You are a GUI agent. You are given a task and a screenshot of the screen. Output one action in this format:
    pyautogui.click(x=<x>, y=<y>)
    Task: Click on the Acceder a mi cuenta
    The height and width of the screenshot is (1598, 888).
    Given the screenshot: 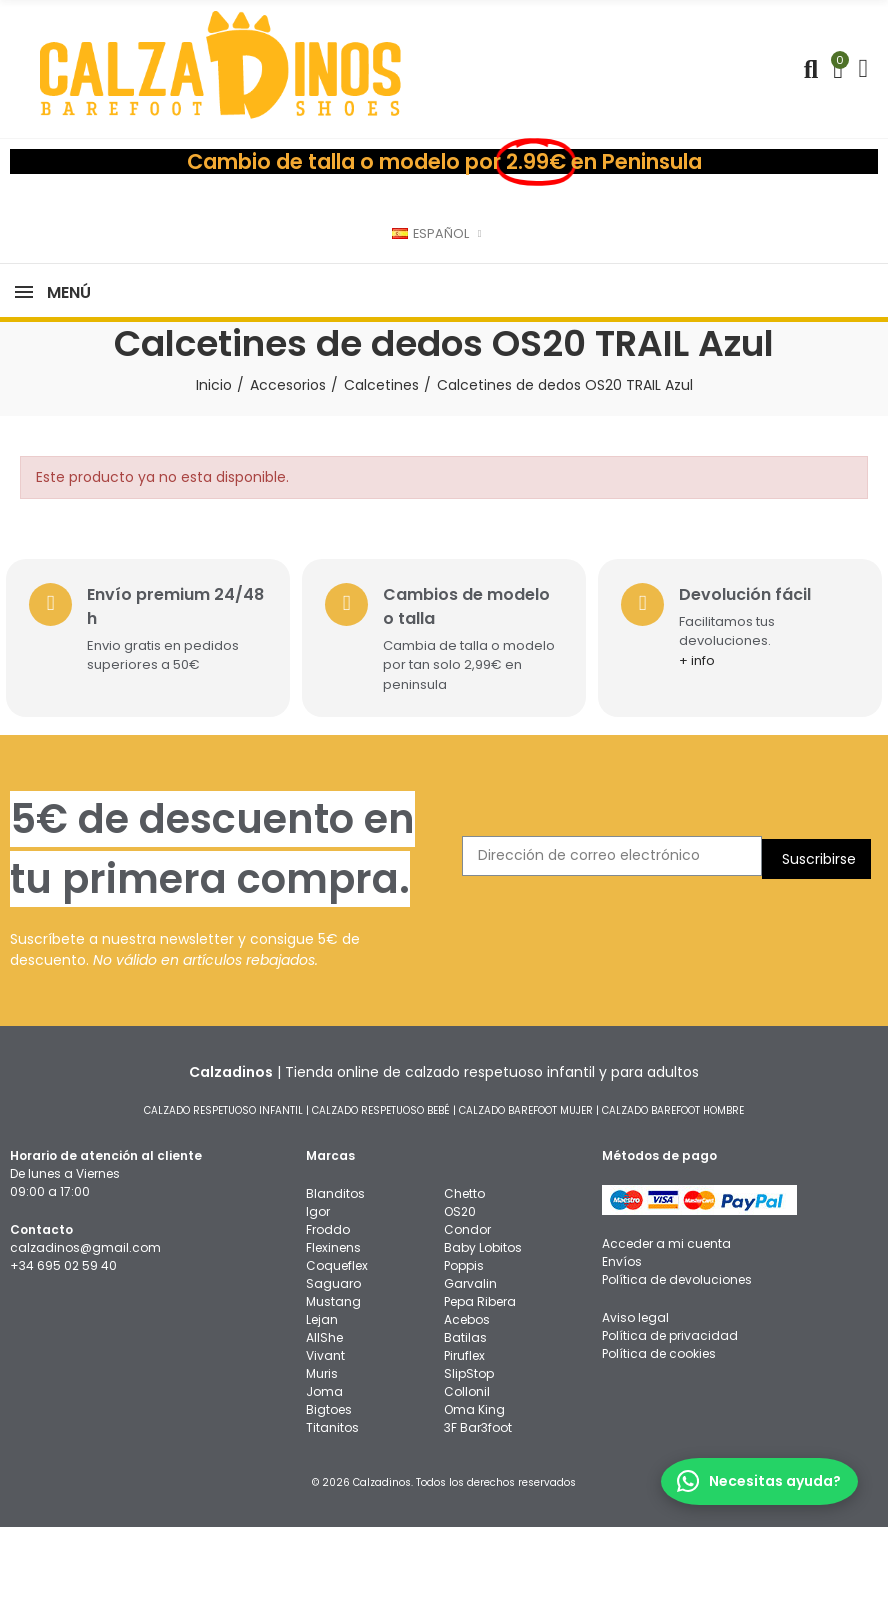 What is the action you would take?
    pyautogui.click(x=666, y=1314)
    